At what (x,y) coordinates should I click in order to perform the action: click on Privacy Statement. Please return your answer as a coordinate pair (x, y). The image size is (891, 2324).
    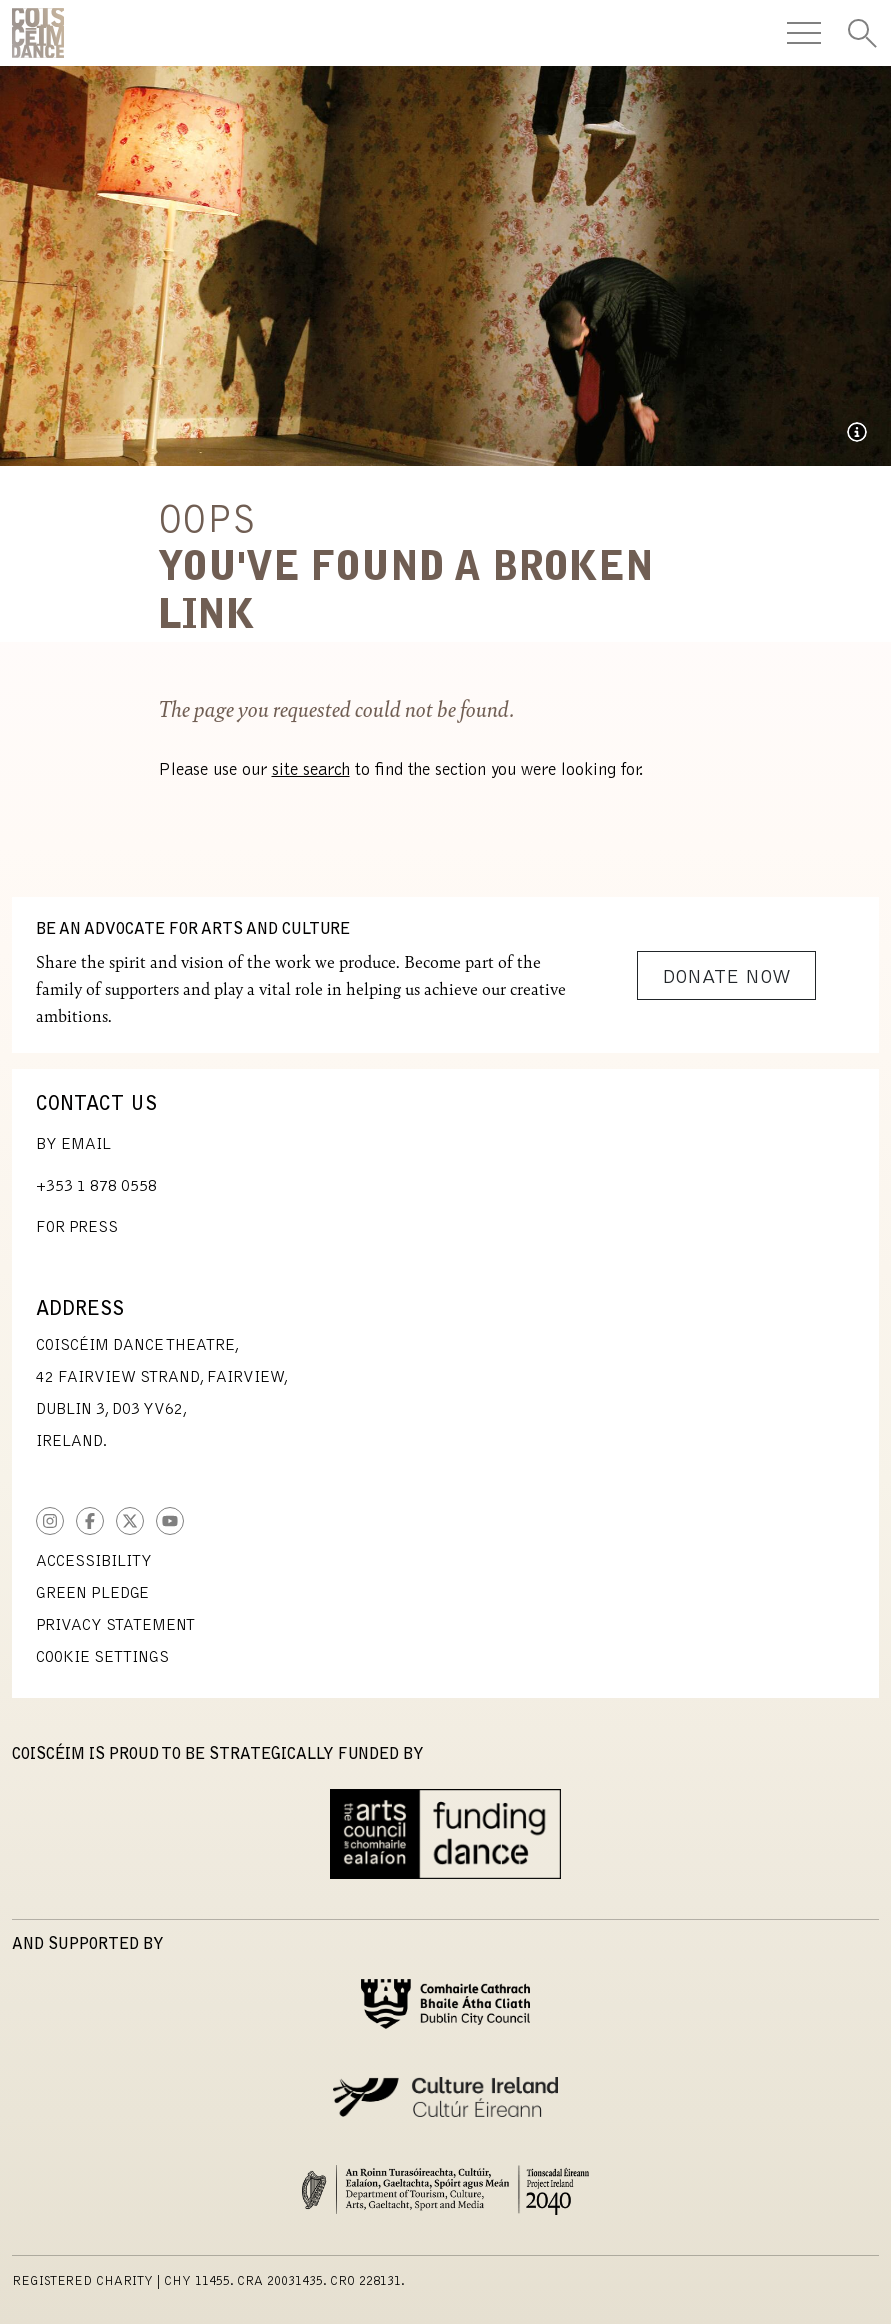
    Looking at the image, I should click on (115, 1626).